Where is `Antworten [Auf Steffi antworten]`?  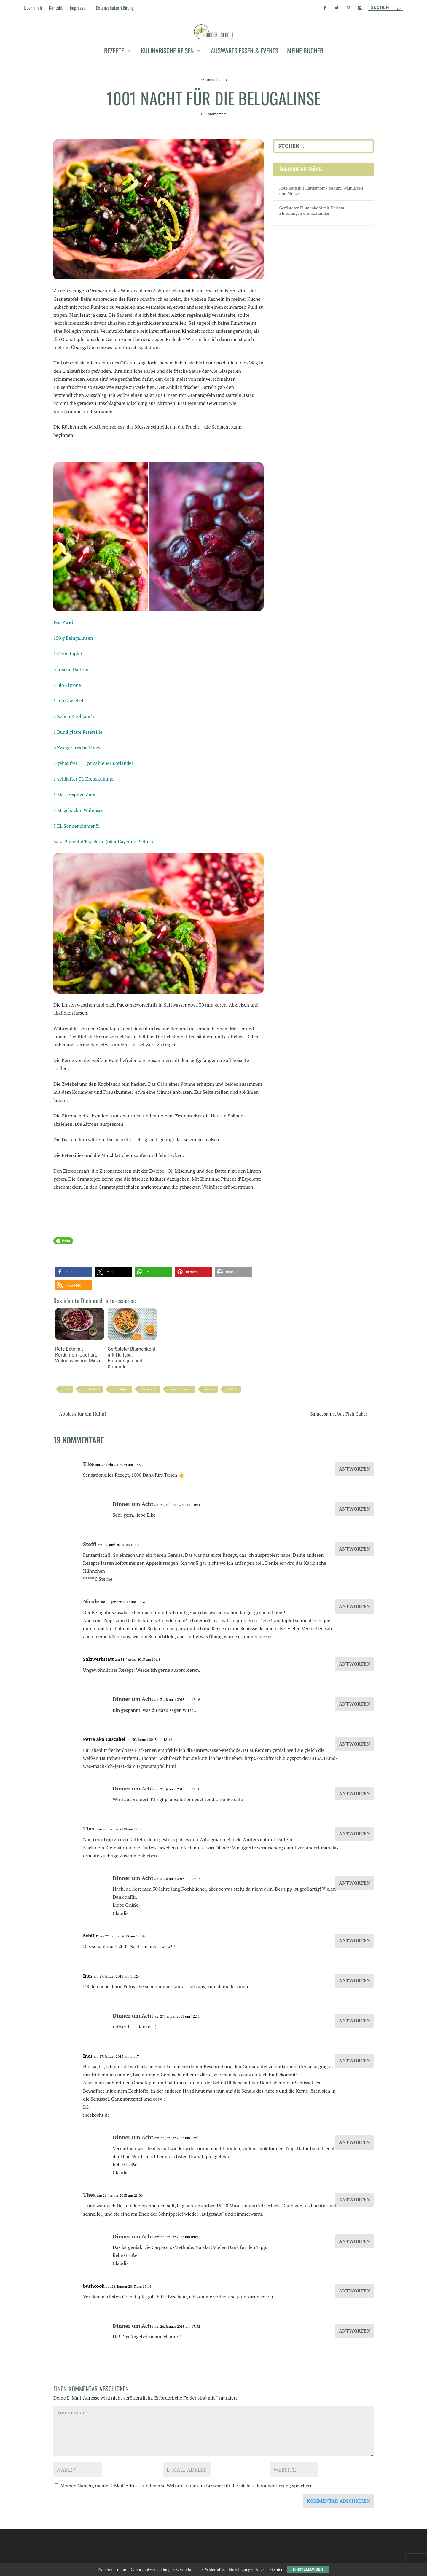
Antworten [Auf Steffi antworten] is located at coordinates (354, 1596).